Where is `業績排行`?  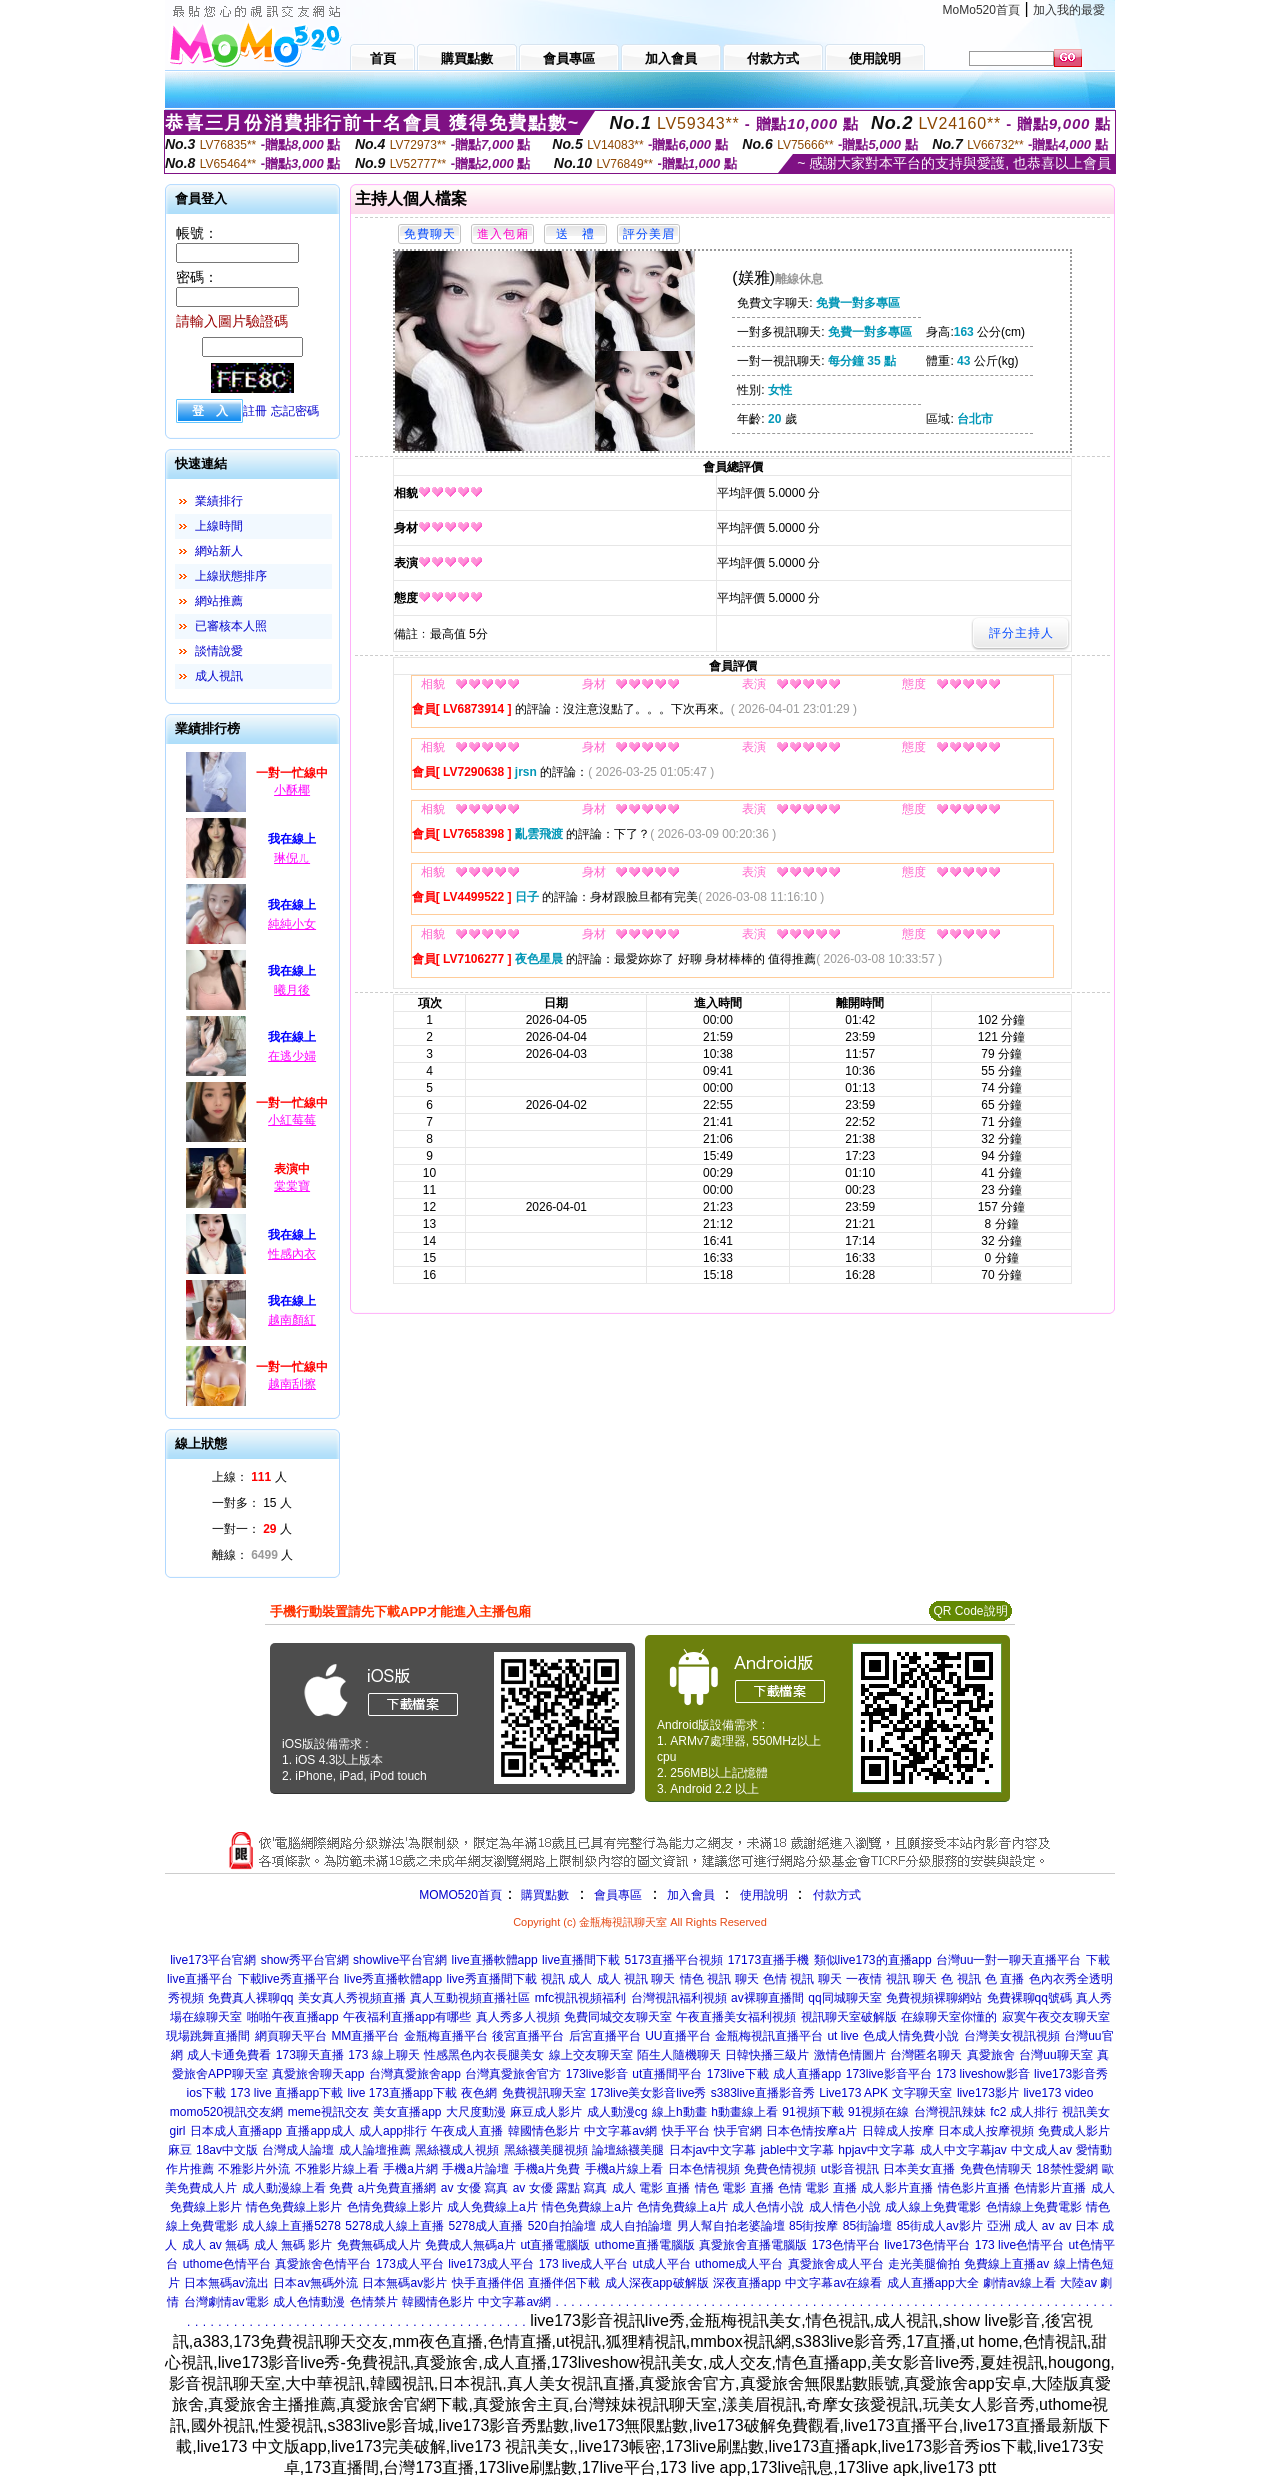 業績排行 is located at coordinates (219, 501).